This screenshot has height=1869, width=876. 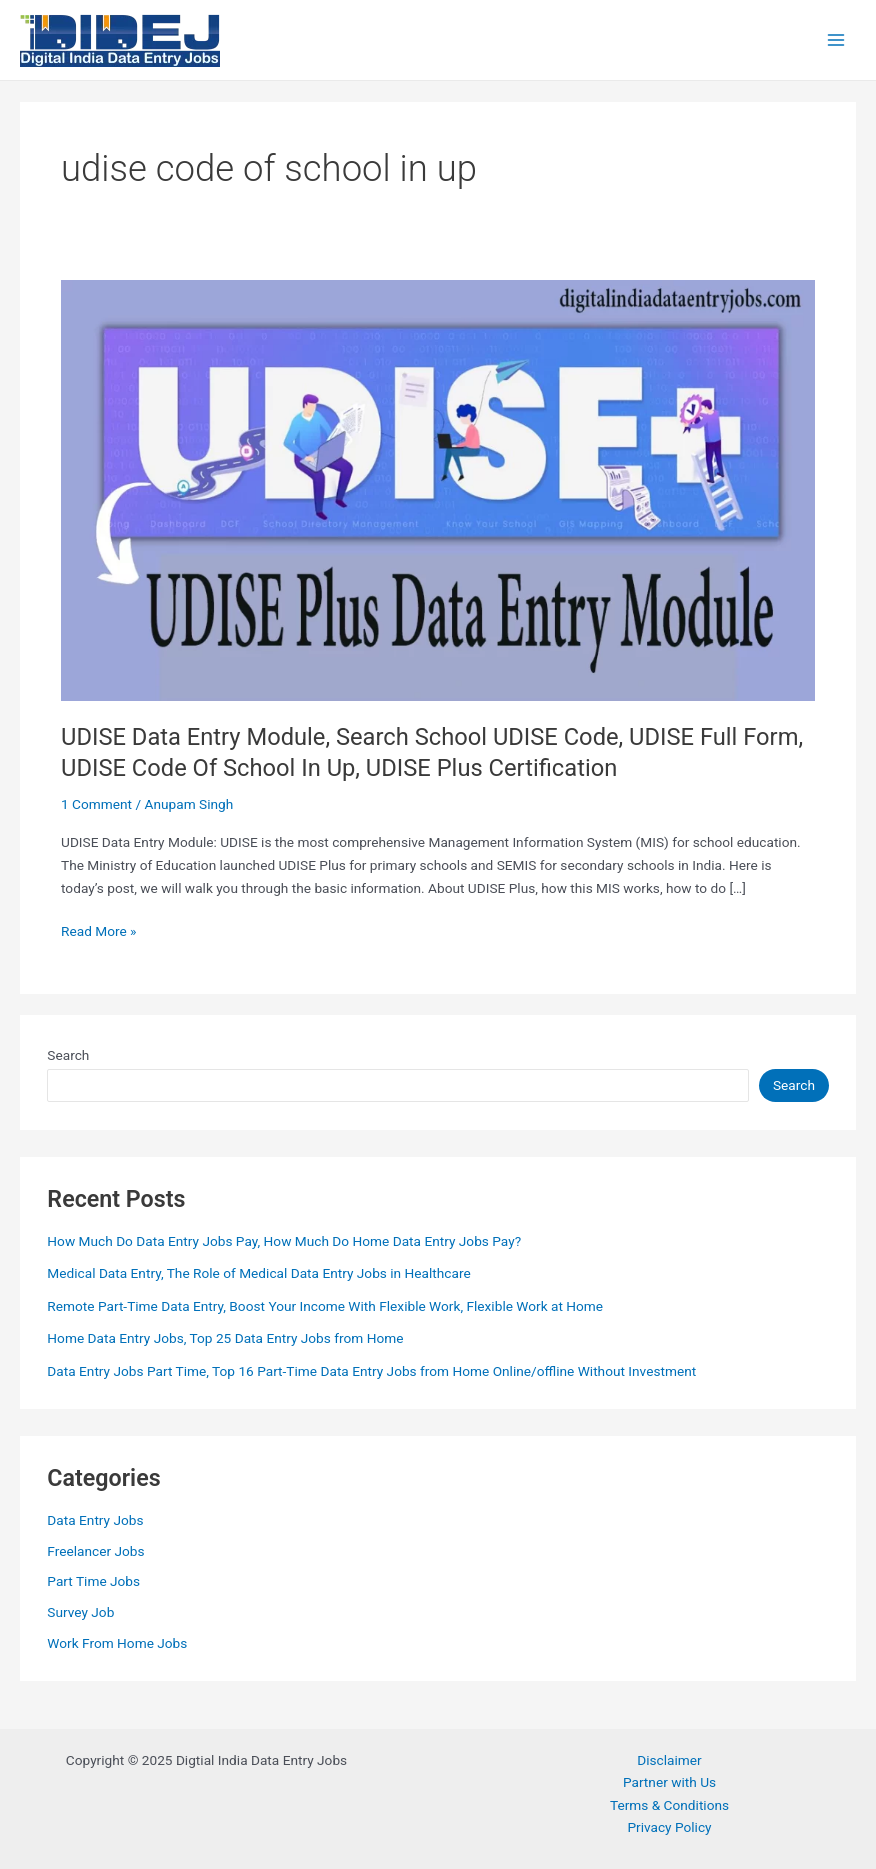 What do you see at coordinates (96, 804) in the screenshot?
I see `1 Comment` at bounding box center [96, 804].